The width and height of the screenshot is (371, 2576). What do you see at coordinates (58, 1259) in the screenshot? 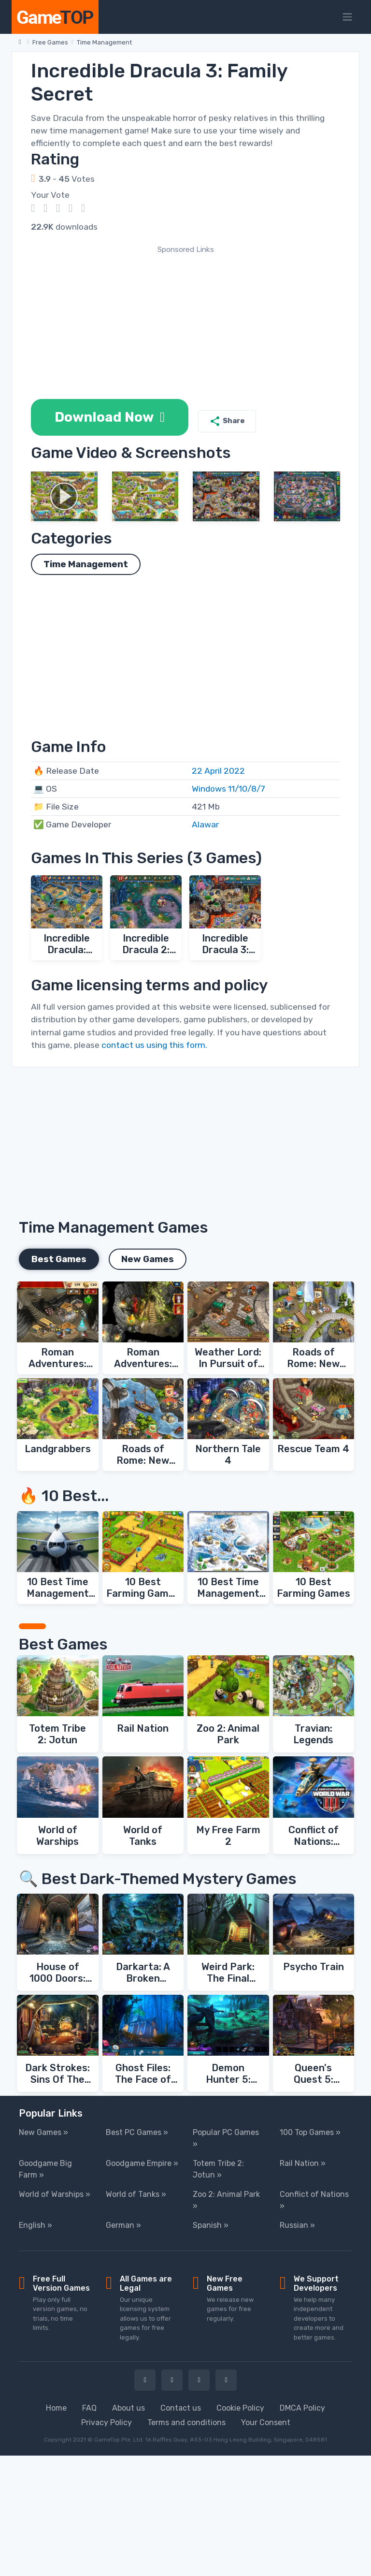
I see `Best Games` at bounding box center [58, 1259].